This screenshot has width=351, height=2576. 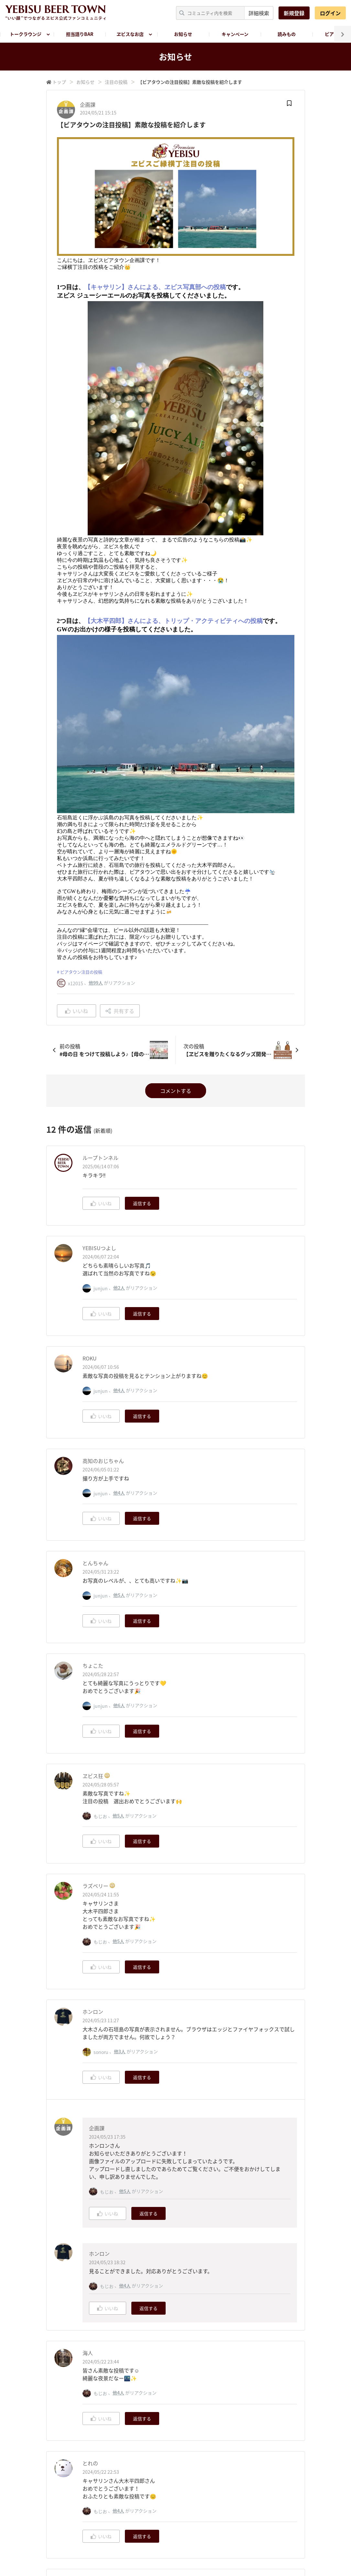 I want to click on 他6人, so click(x=119, y=1705).